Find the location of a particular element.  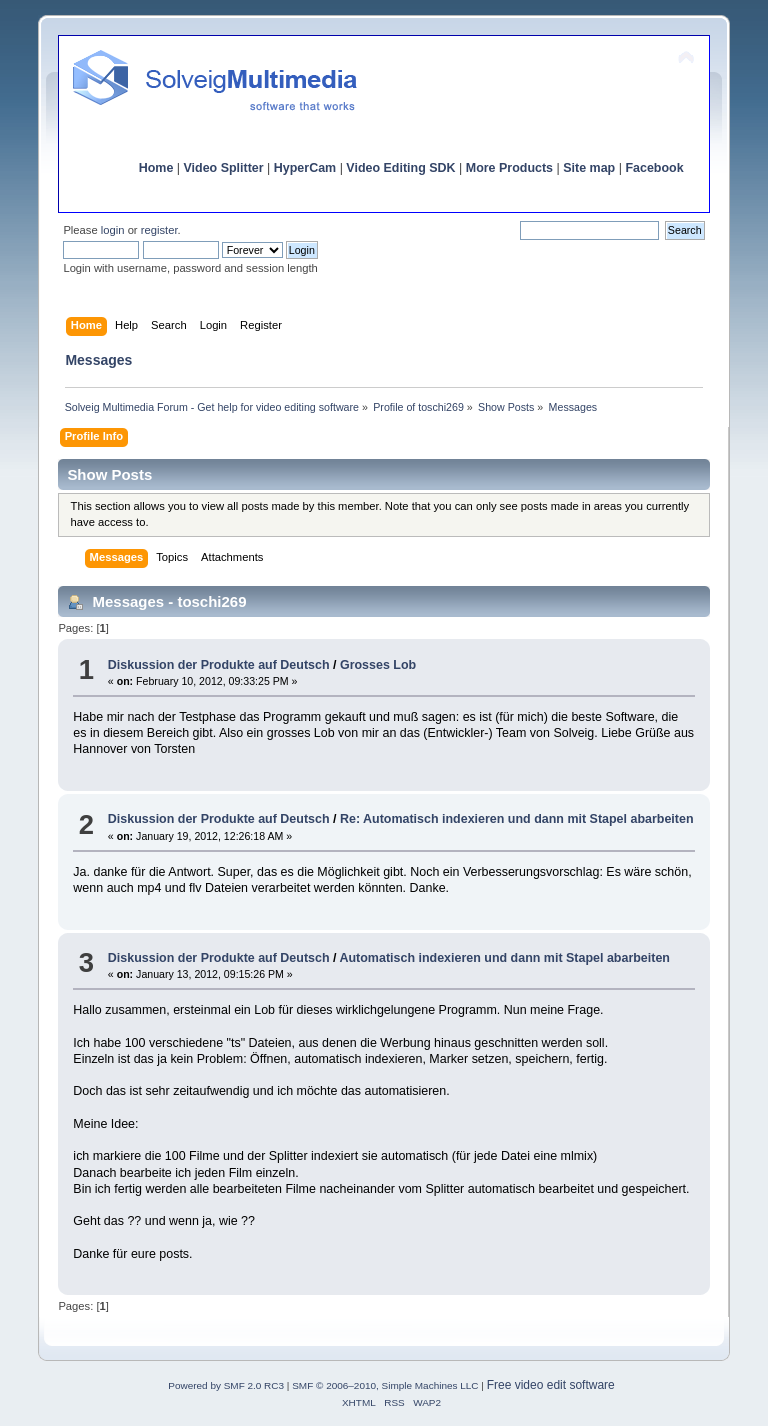

More Products is located at coordinates (509, 168).